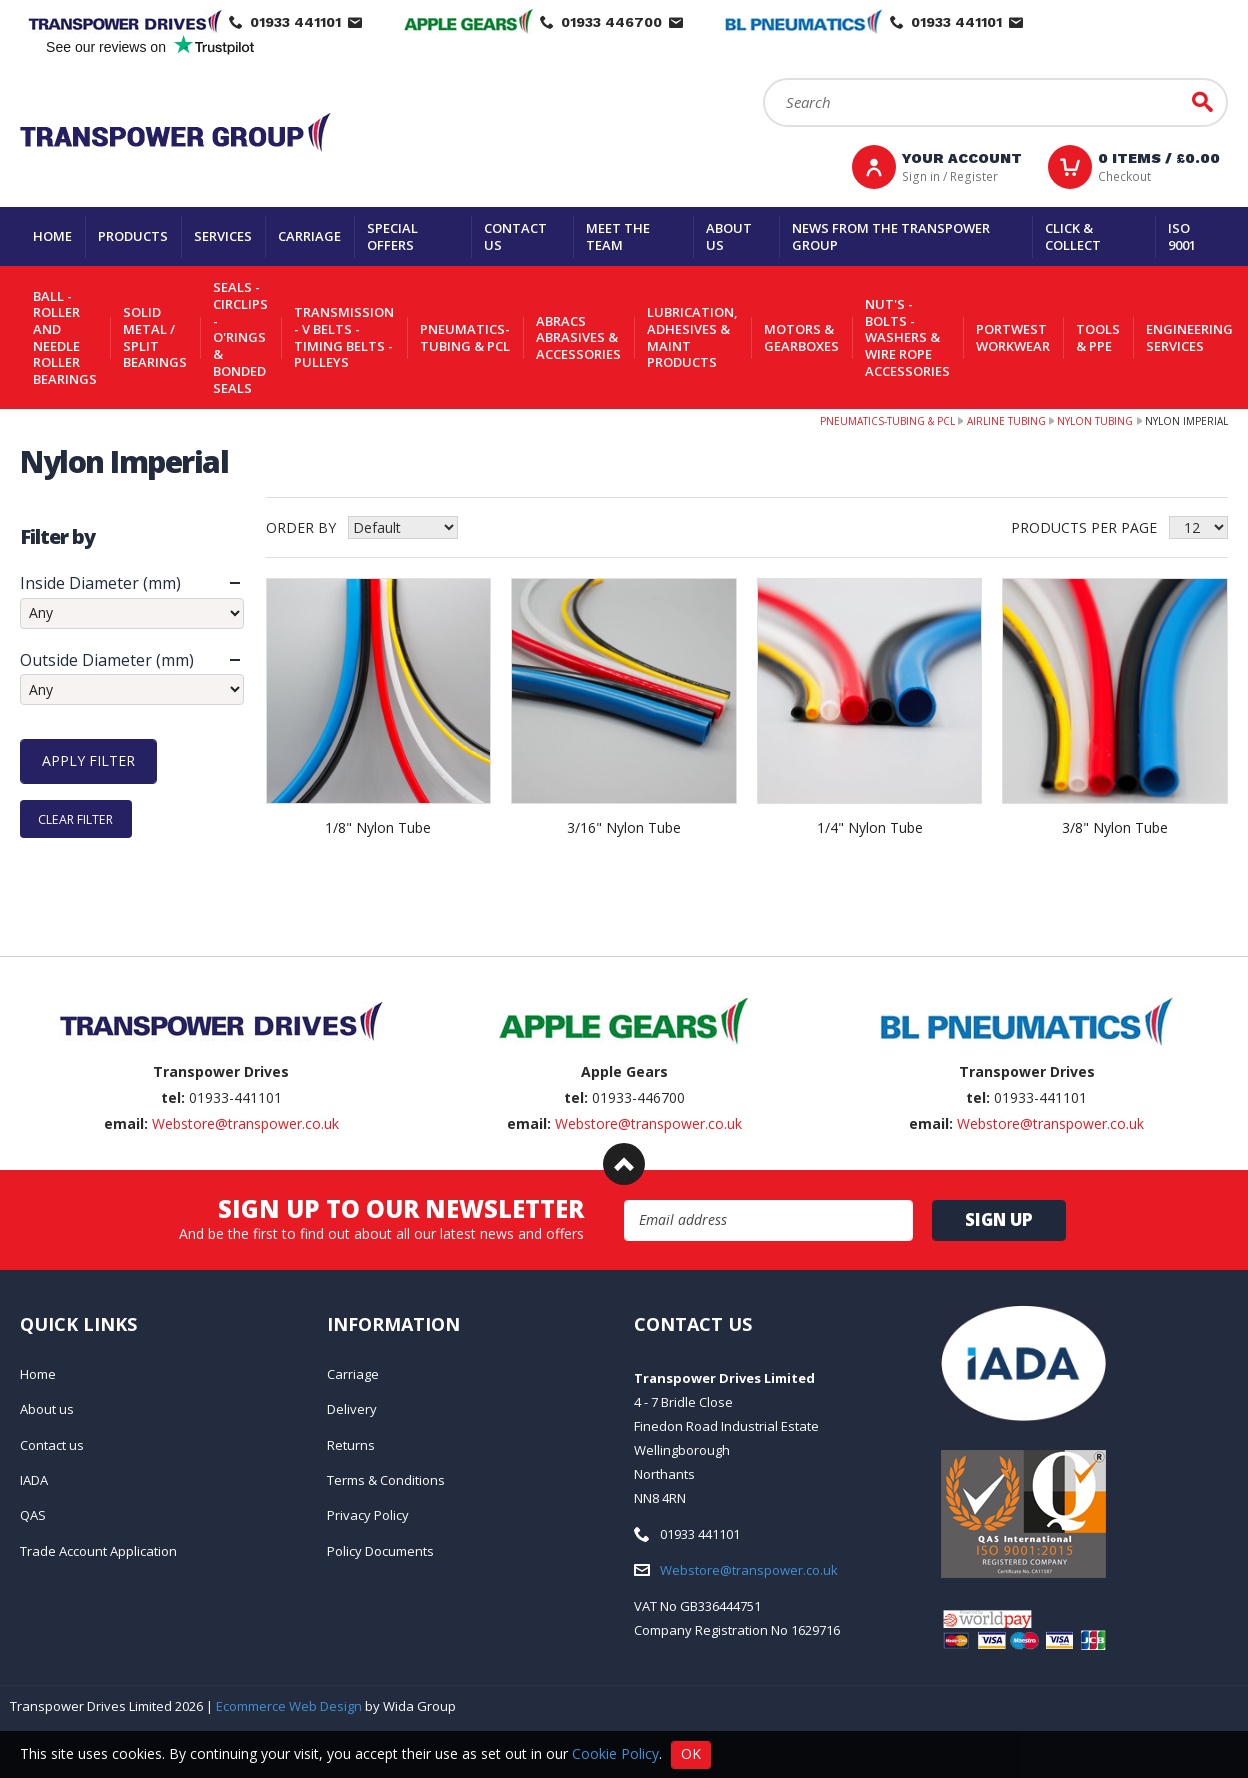  I want to click on Search:, so click(763, 78).